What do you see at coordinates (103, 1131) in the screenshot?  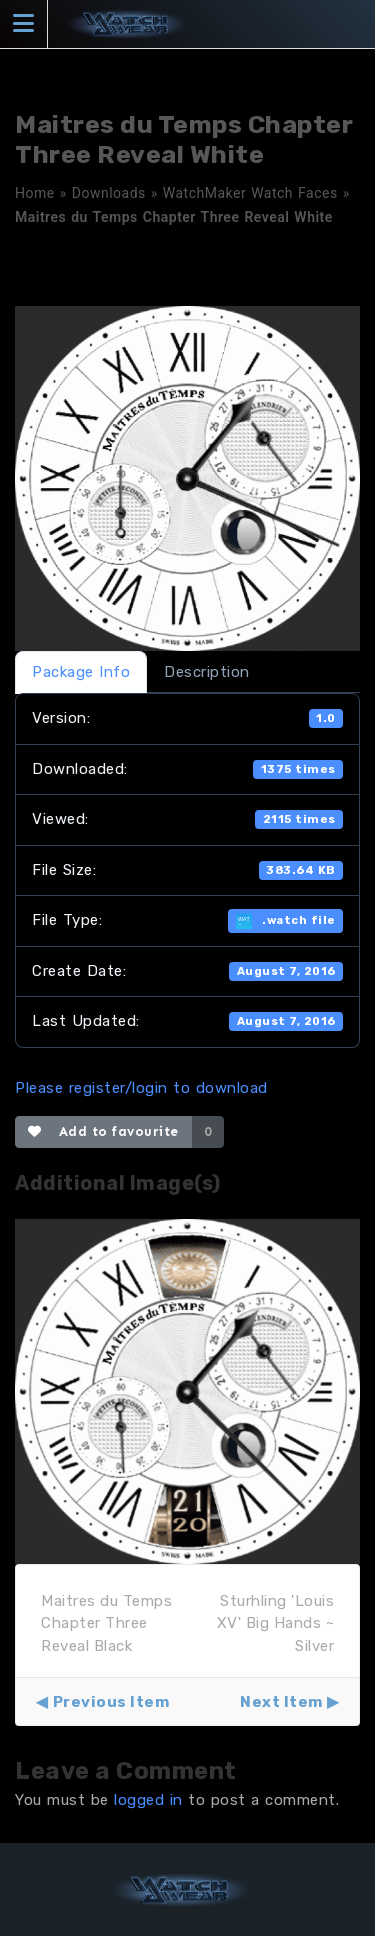 I see `Add to favourite` at bounding box center [103, 1131].